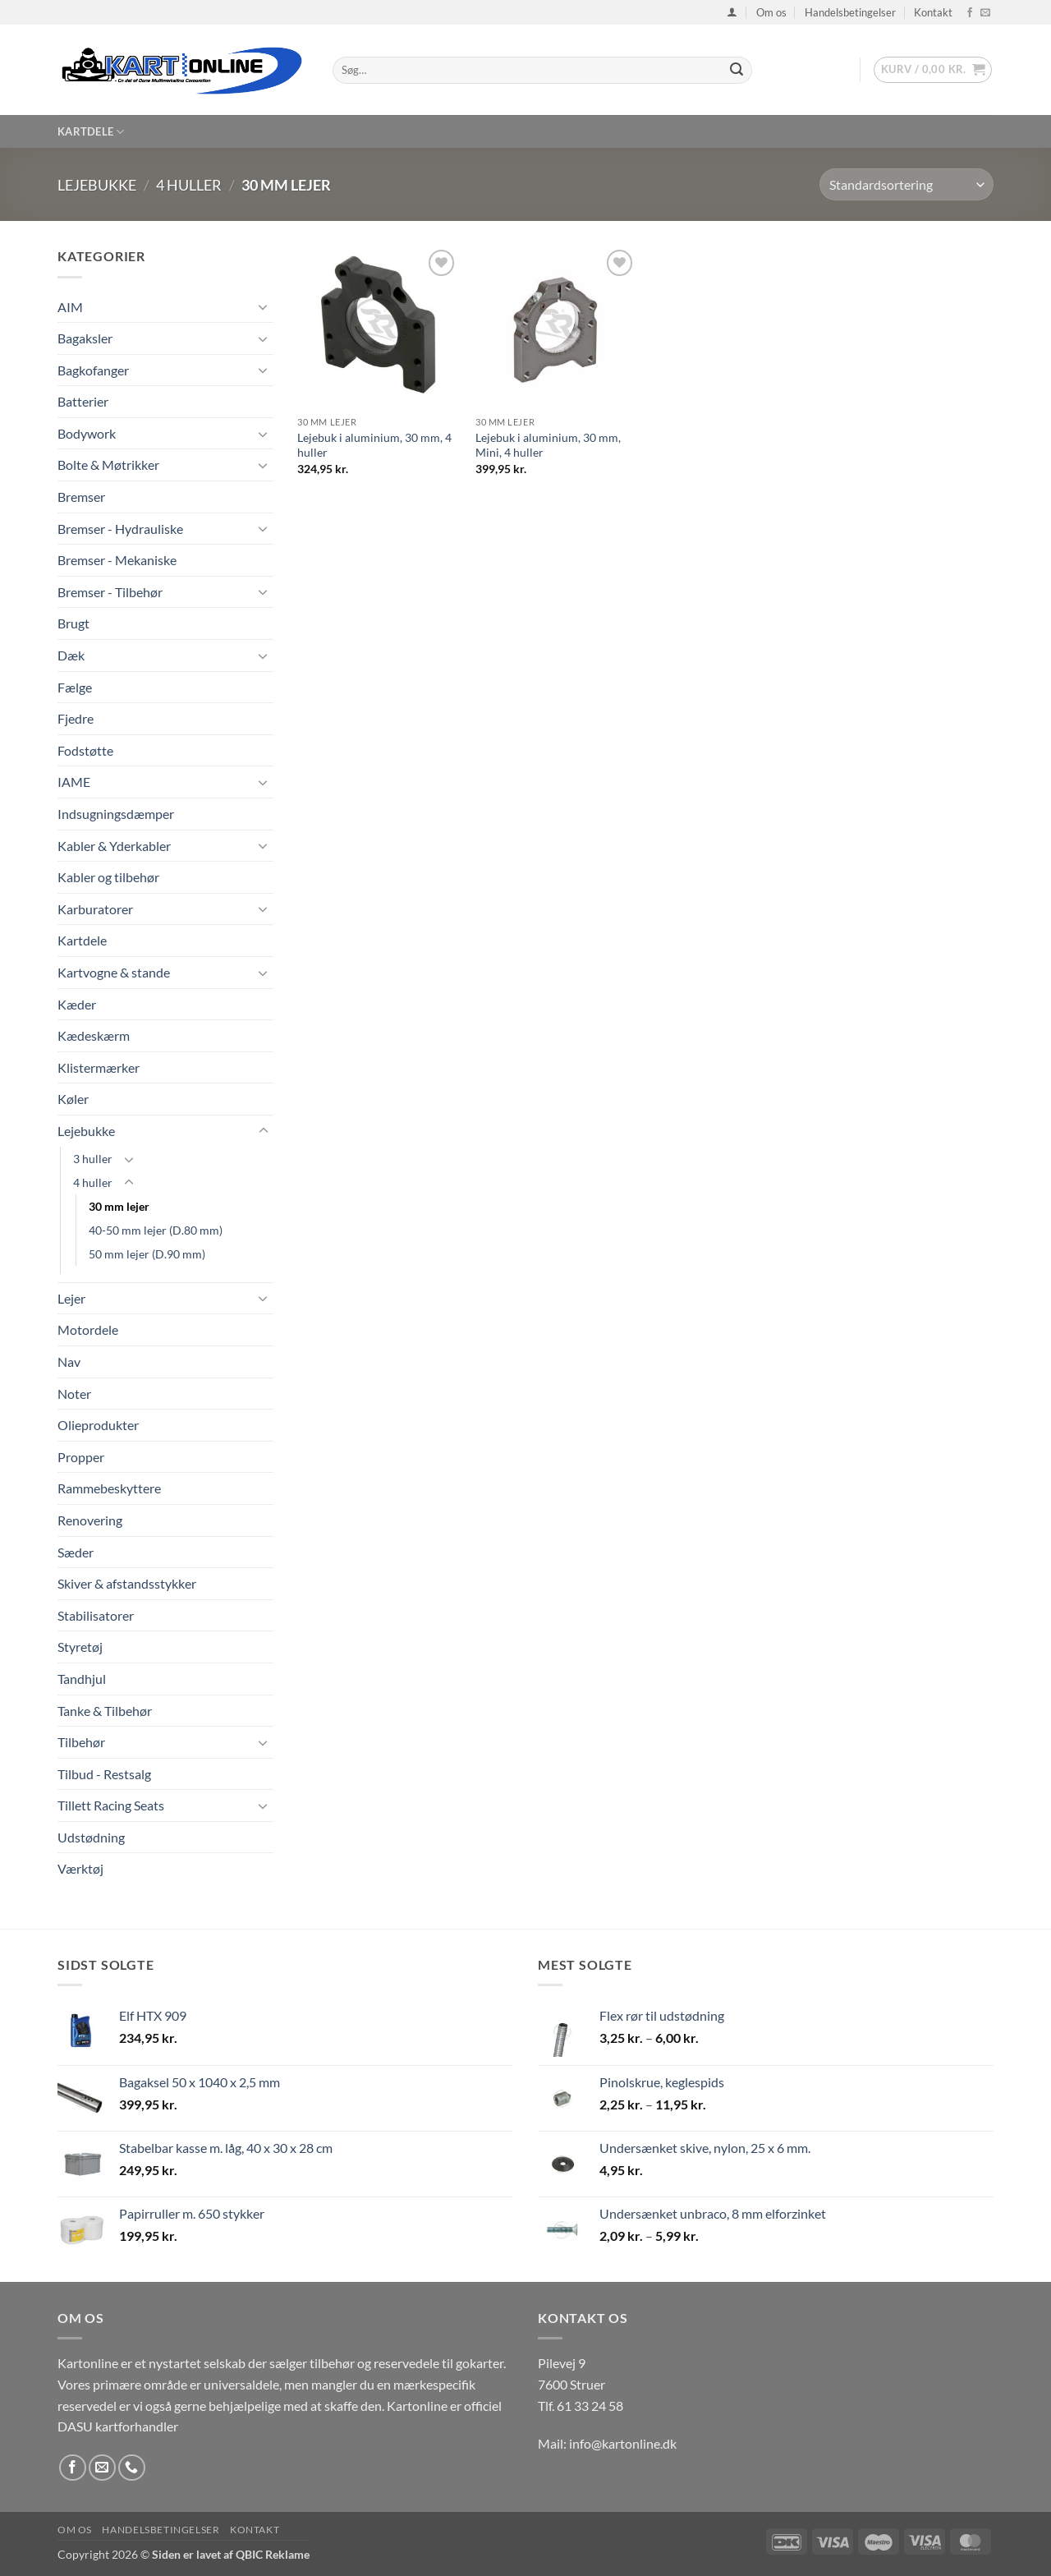 Image resolution: width=1051 pixels, height=2576 pixels. Describe the element at coordinates (732, 12) in the screenshot. I see `[button]` at that location.